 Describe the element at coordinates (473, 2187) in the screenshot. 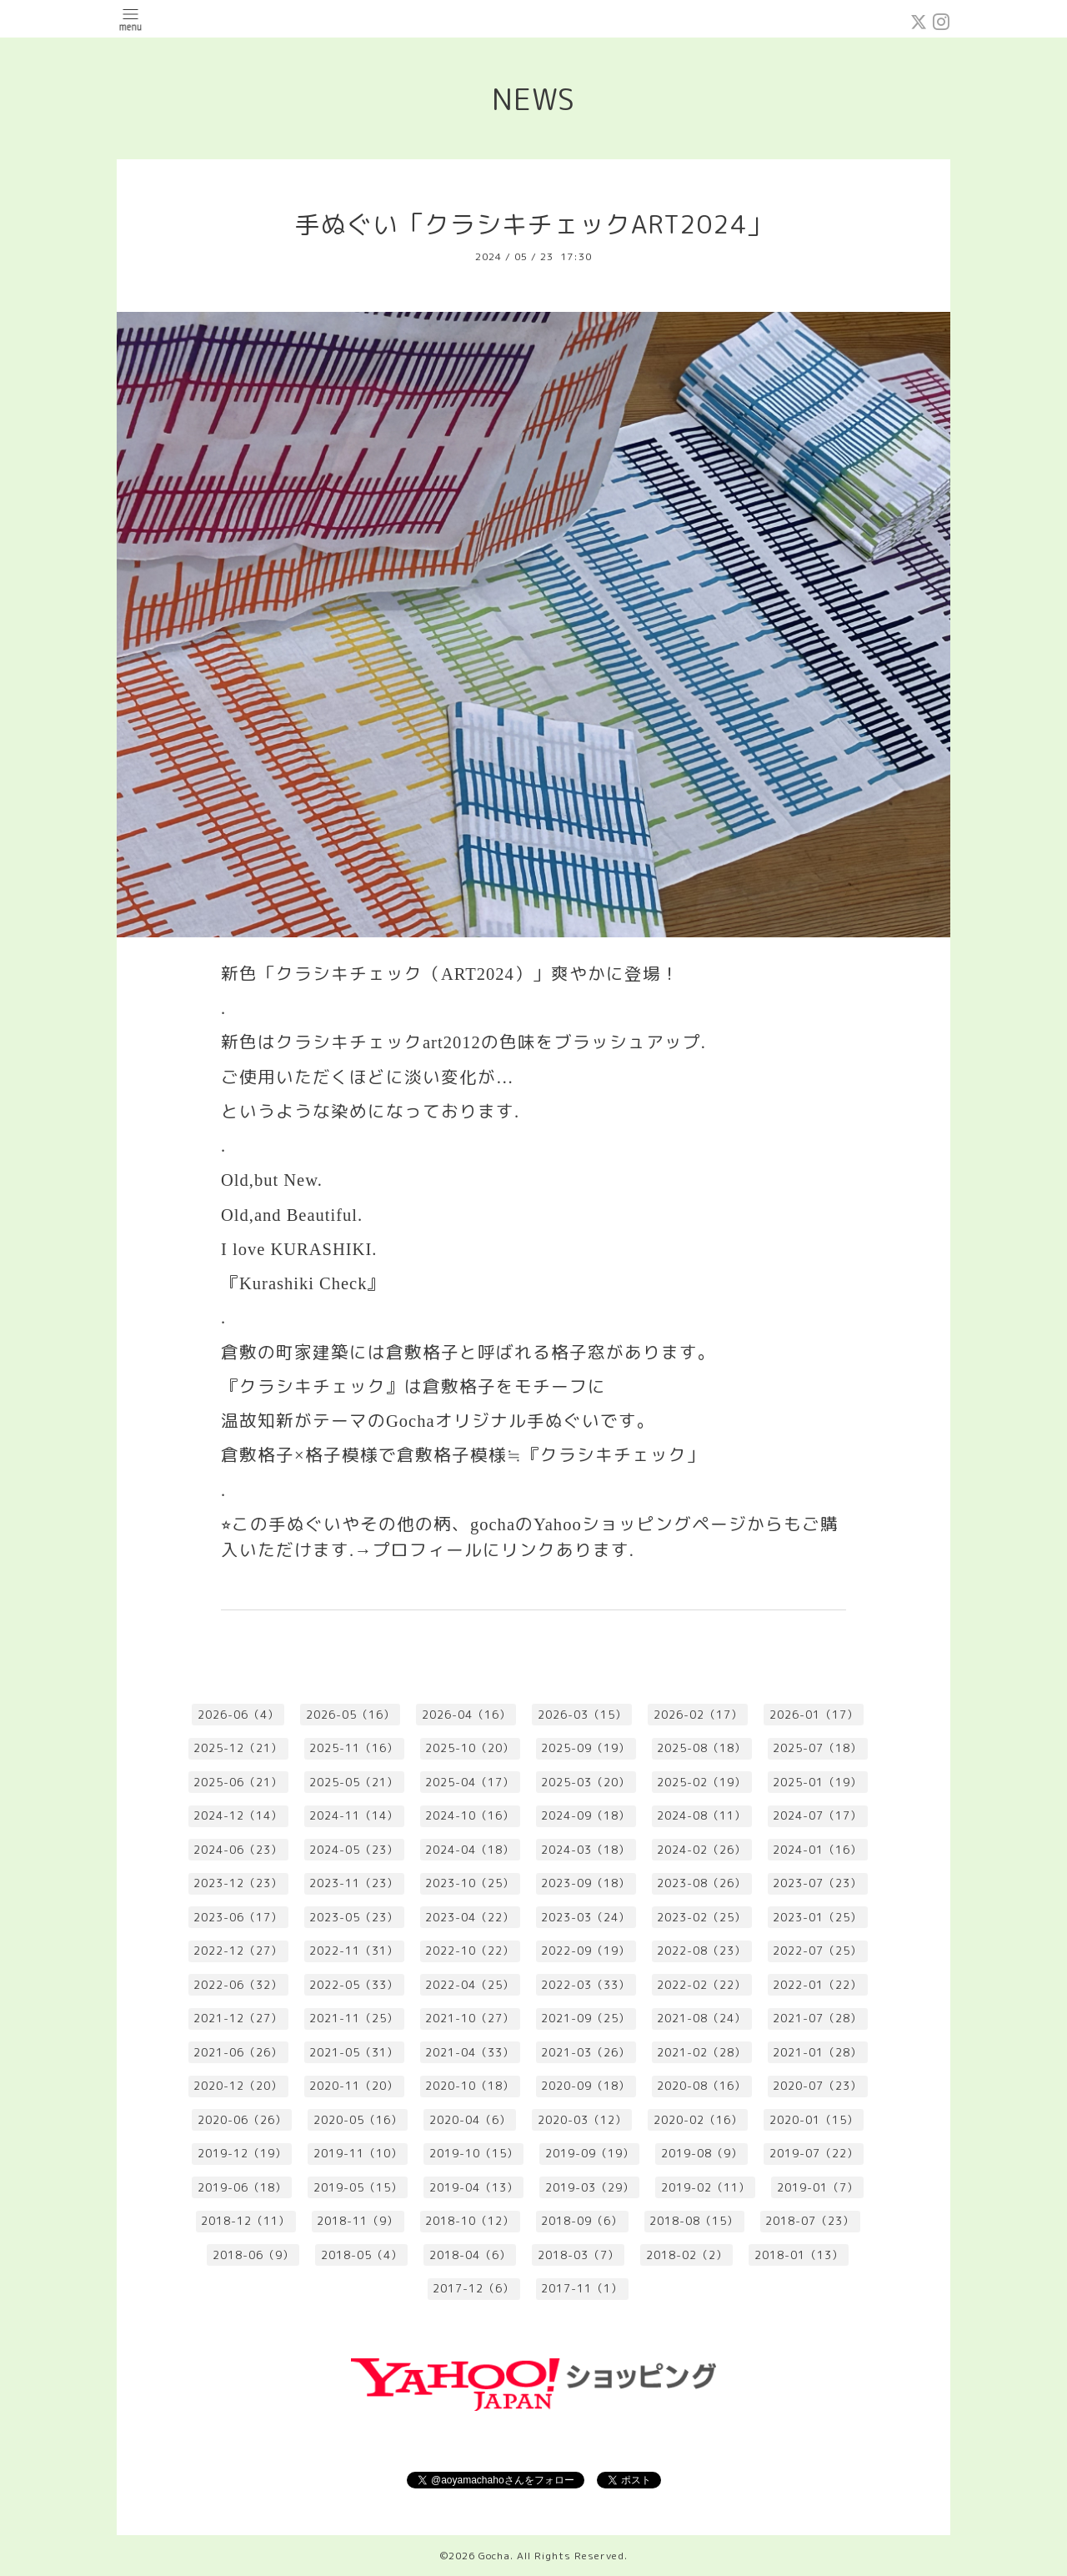

I see `2019-04（13）` at that location.